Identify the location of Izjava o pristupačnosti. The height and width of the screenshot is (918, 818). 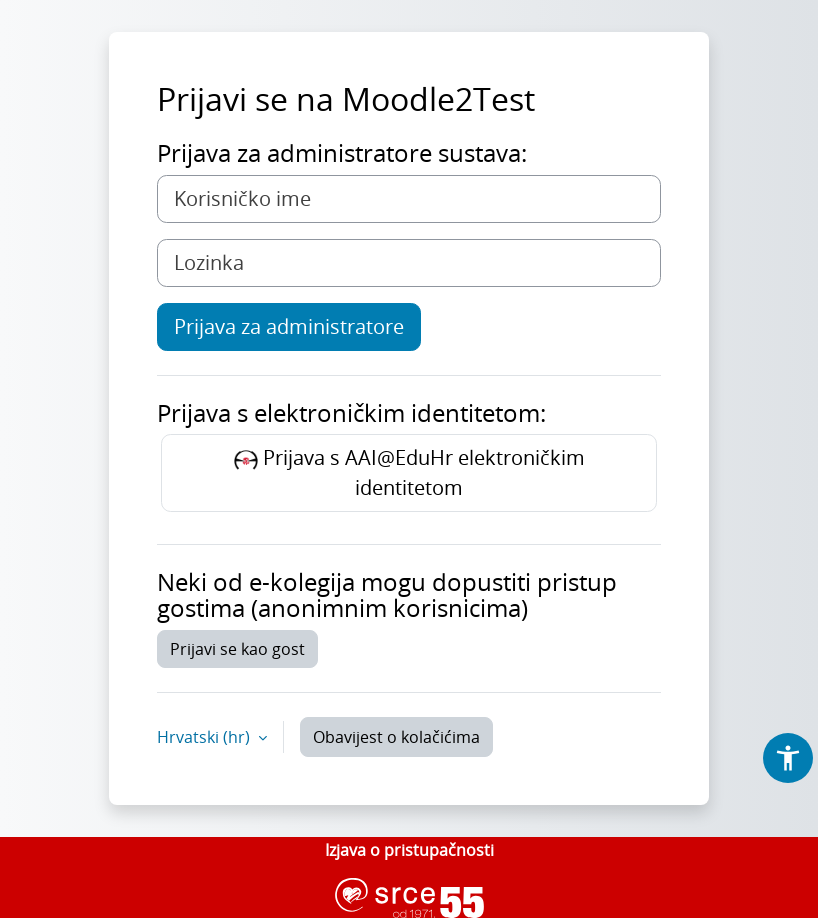
(409, 850).